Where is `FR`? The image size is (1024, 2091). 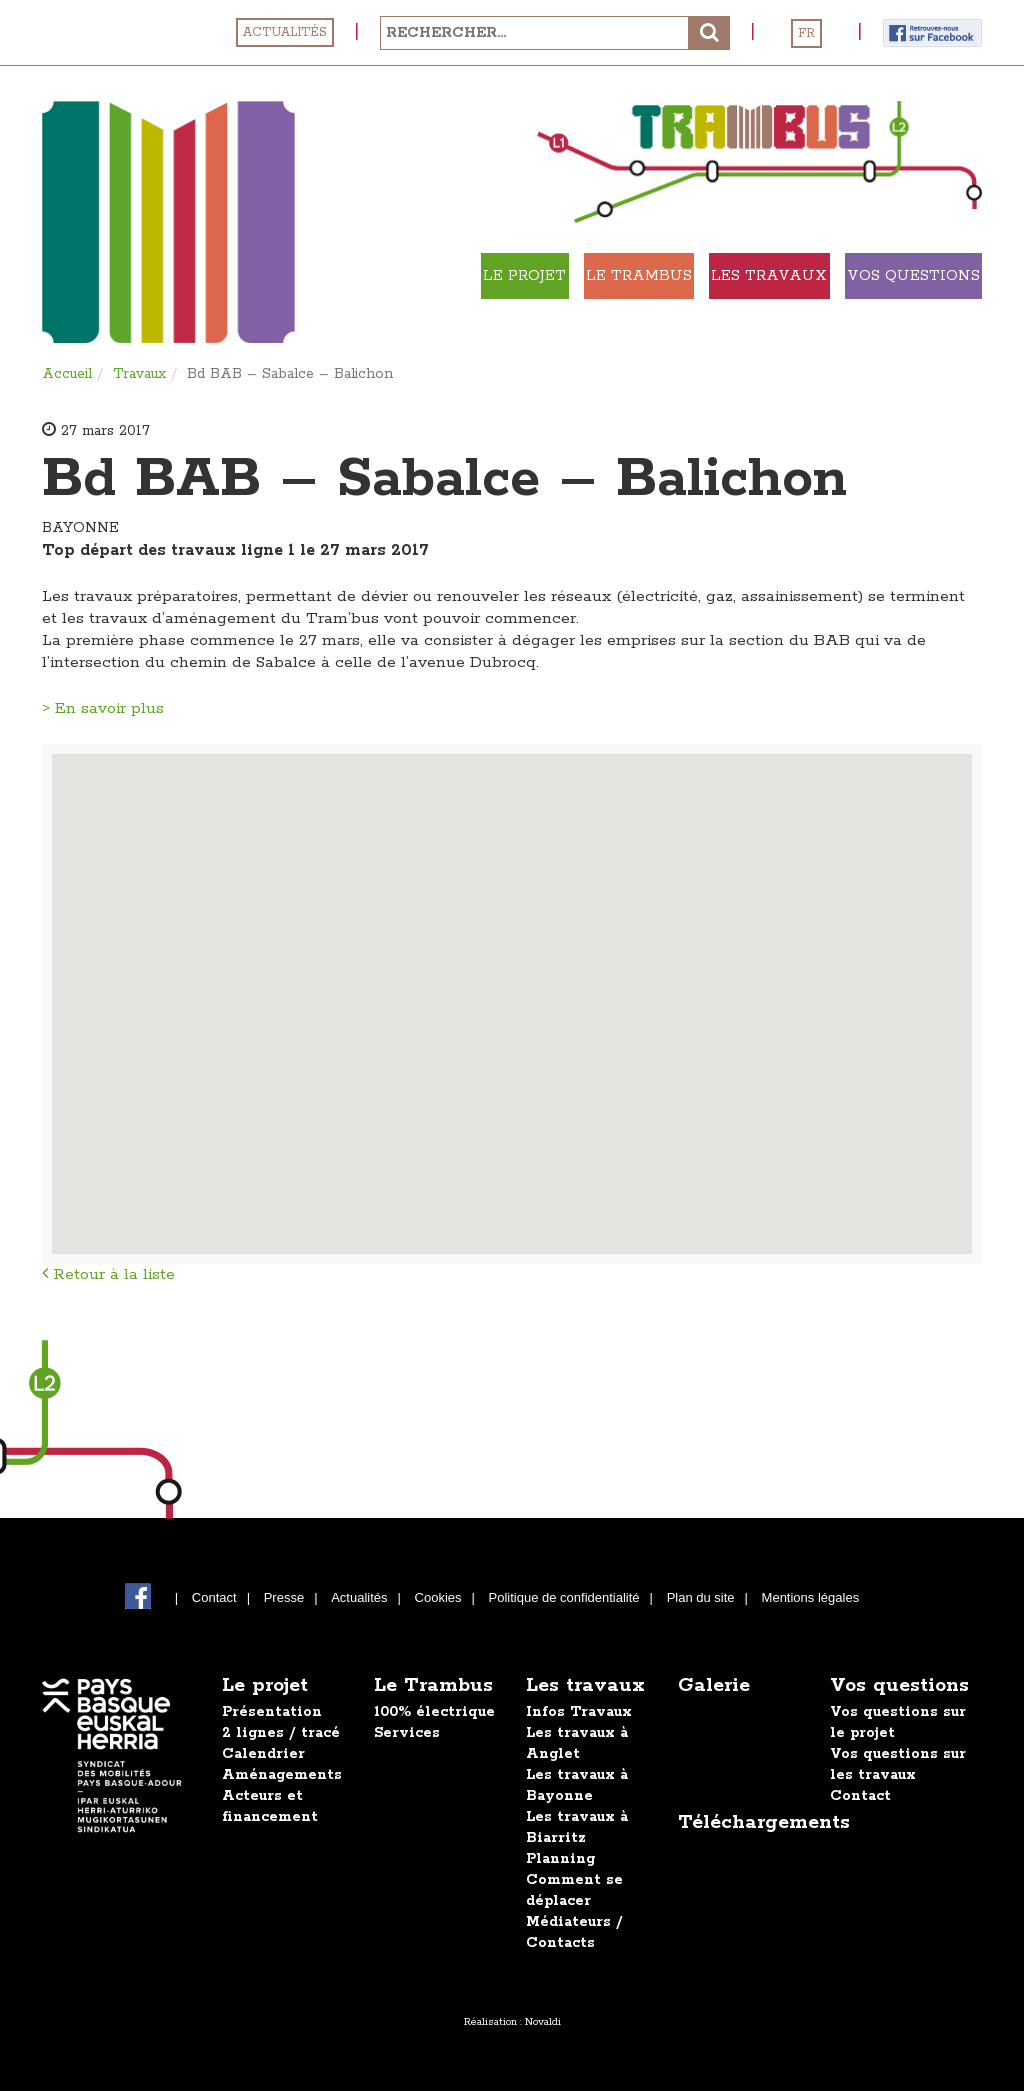
FR is located at coordinates (806, 33).